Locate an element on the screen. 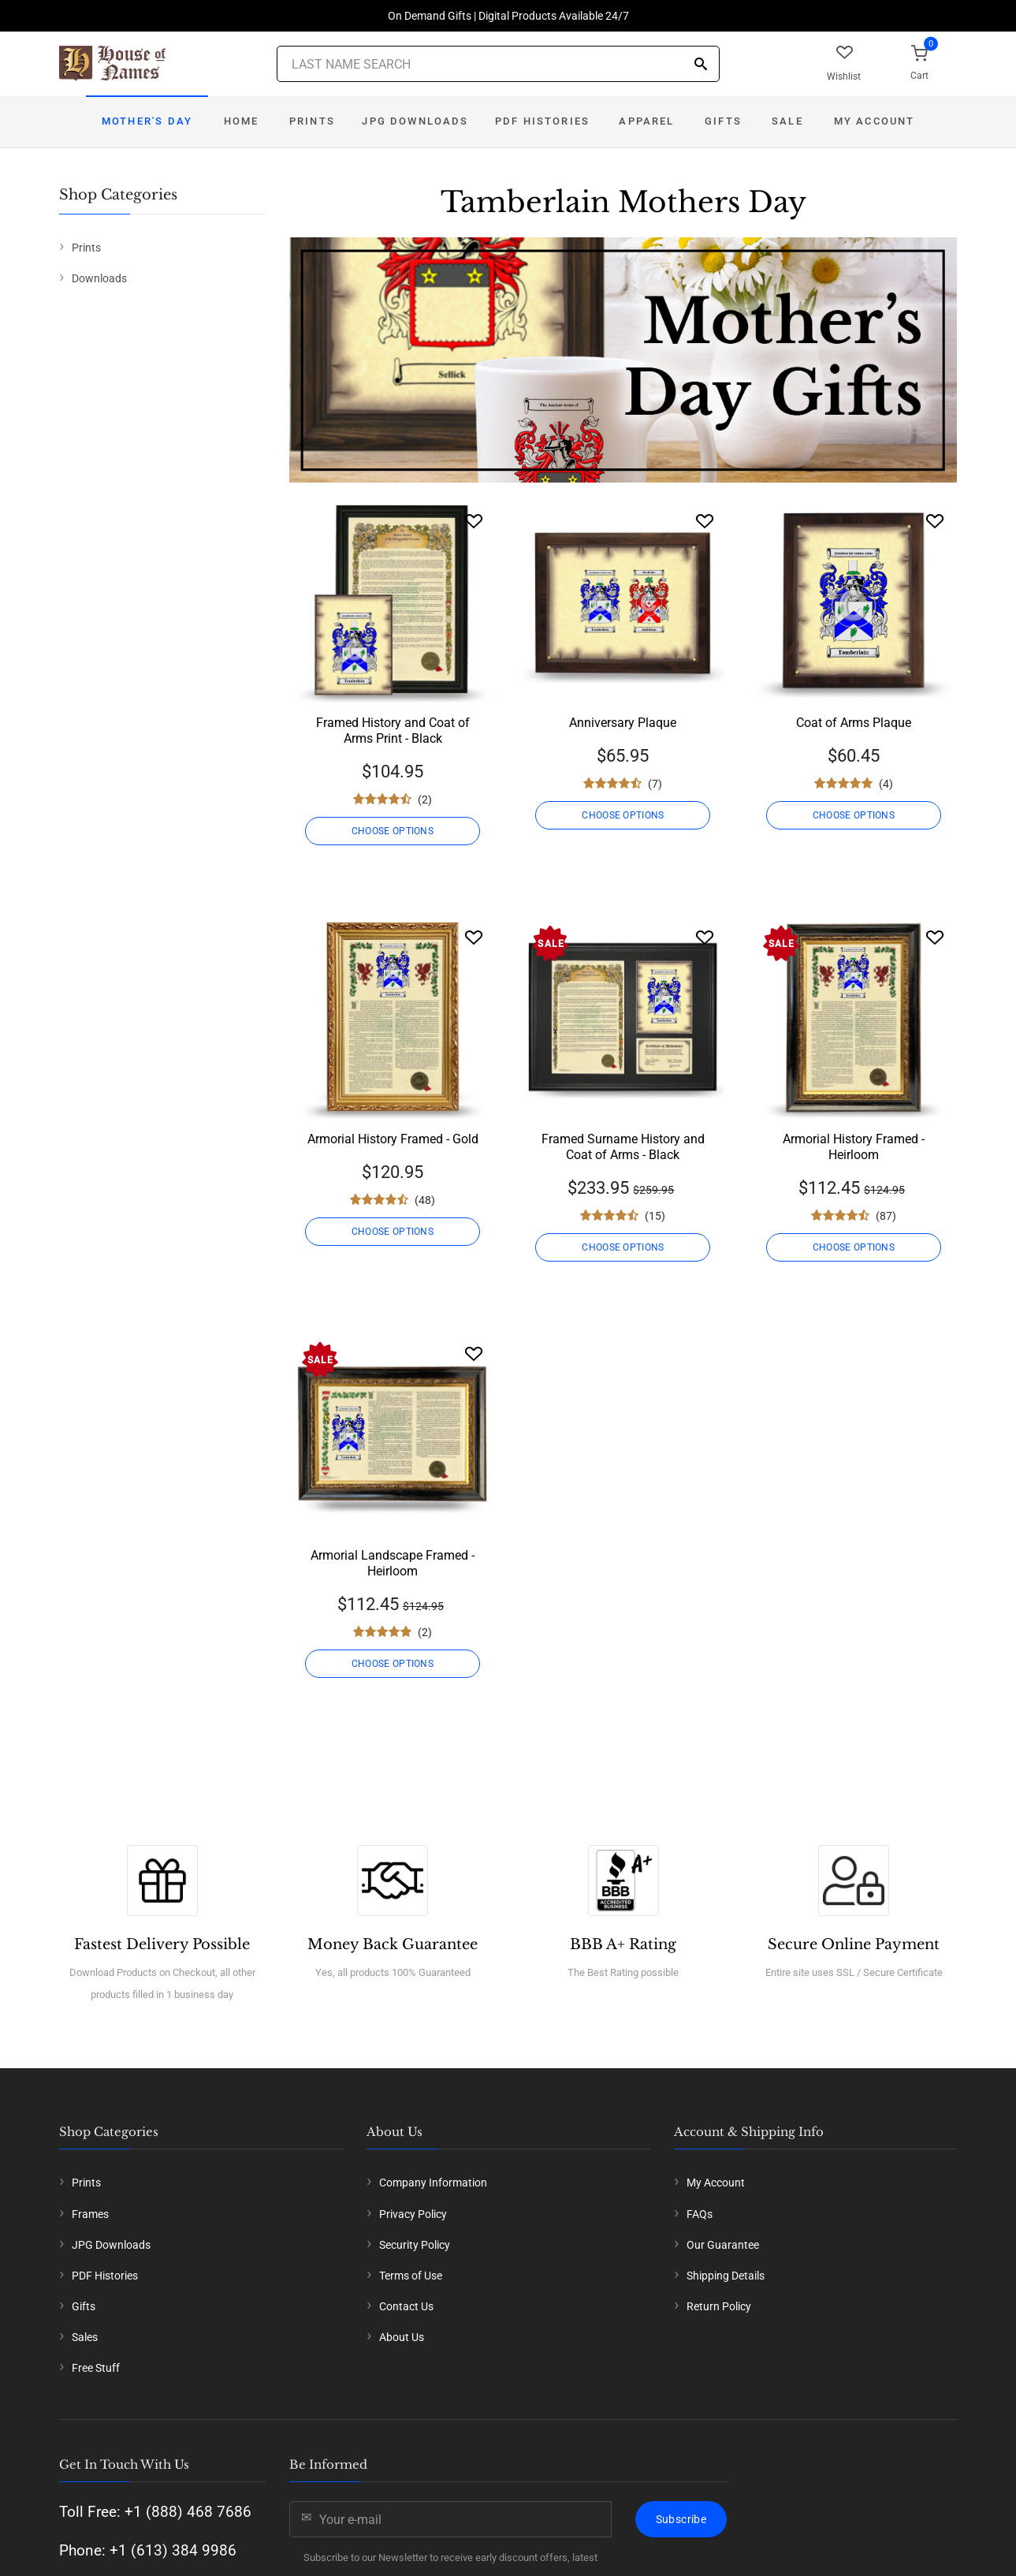  My Account is located at coordinates (874, 121).